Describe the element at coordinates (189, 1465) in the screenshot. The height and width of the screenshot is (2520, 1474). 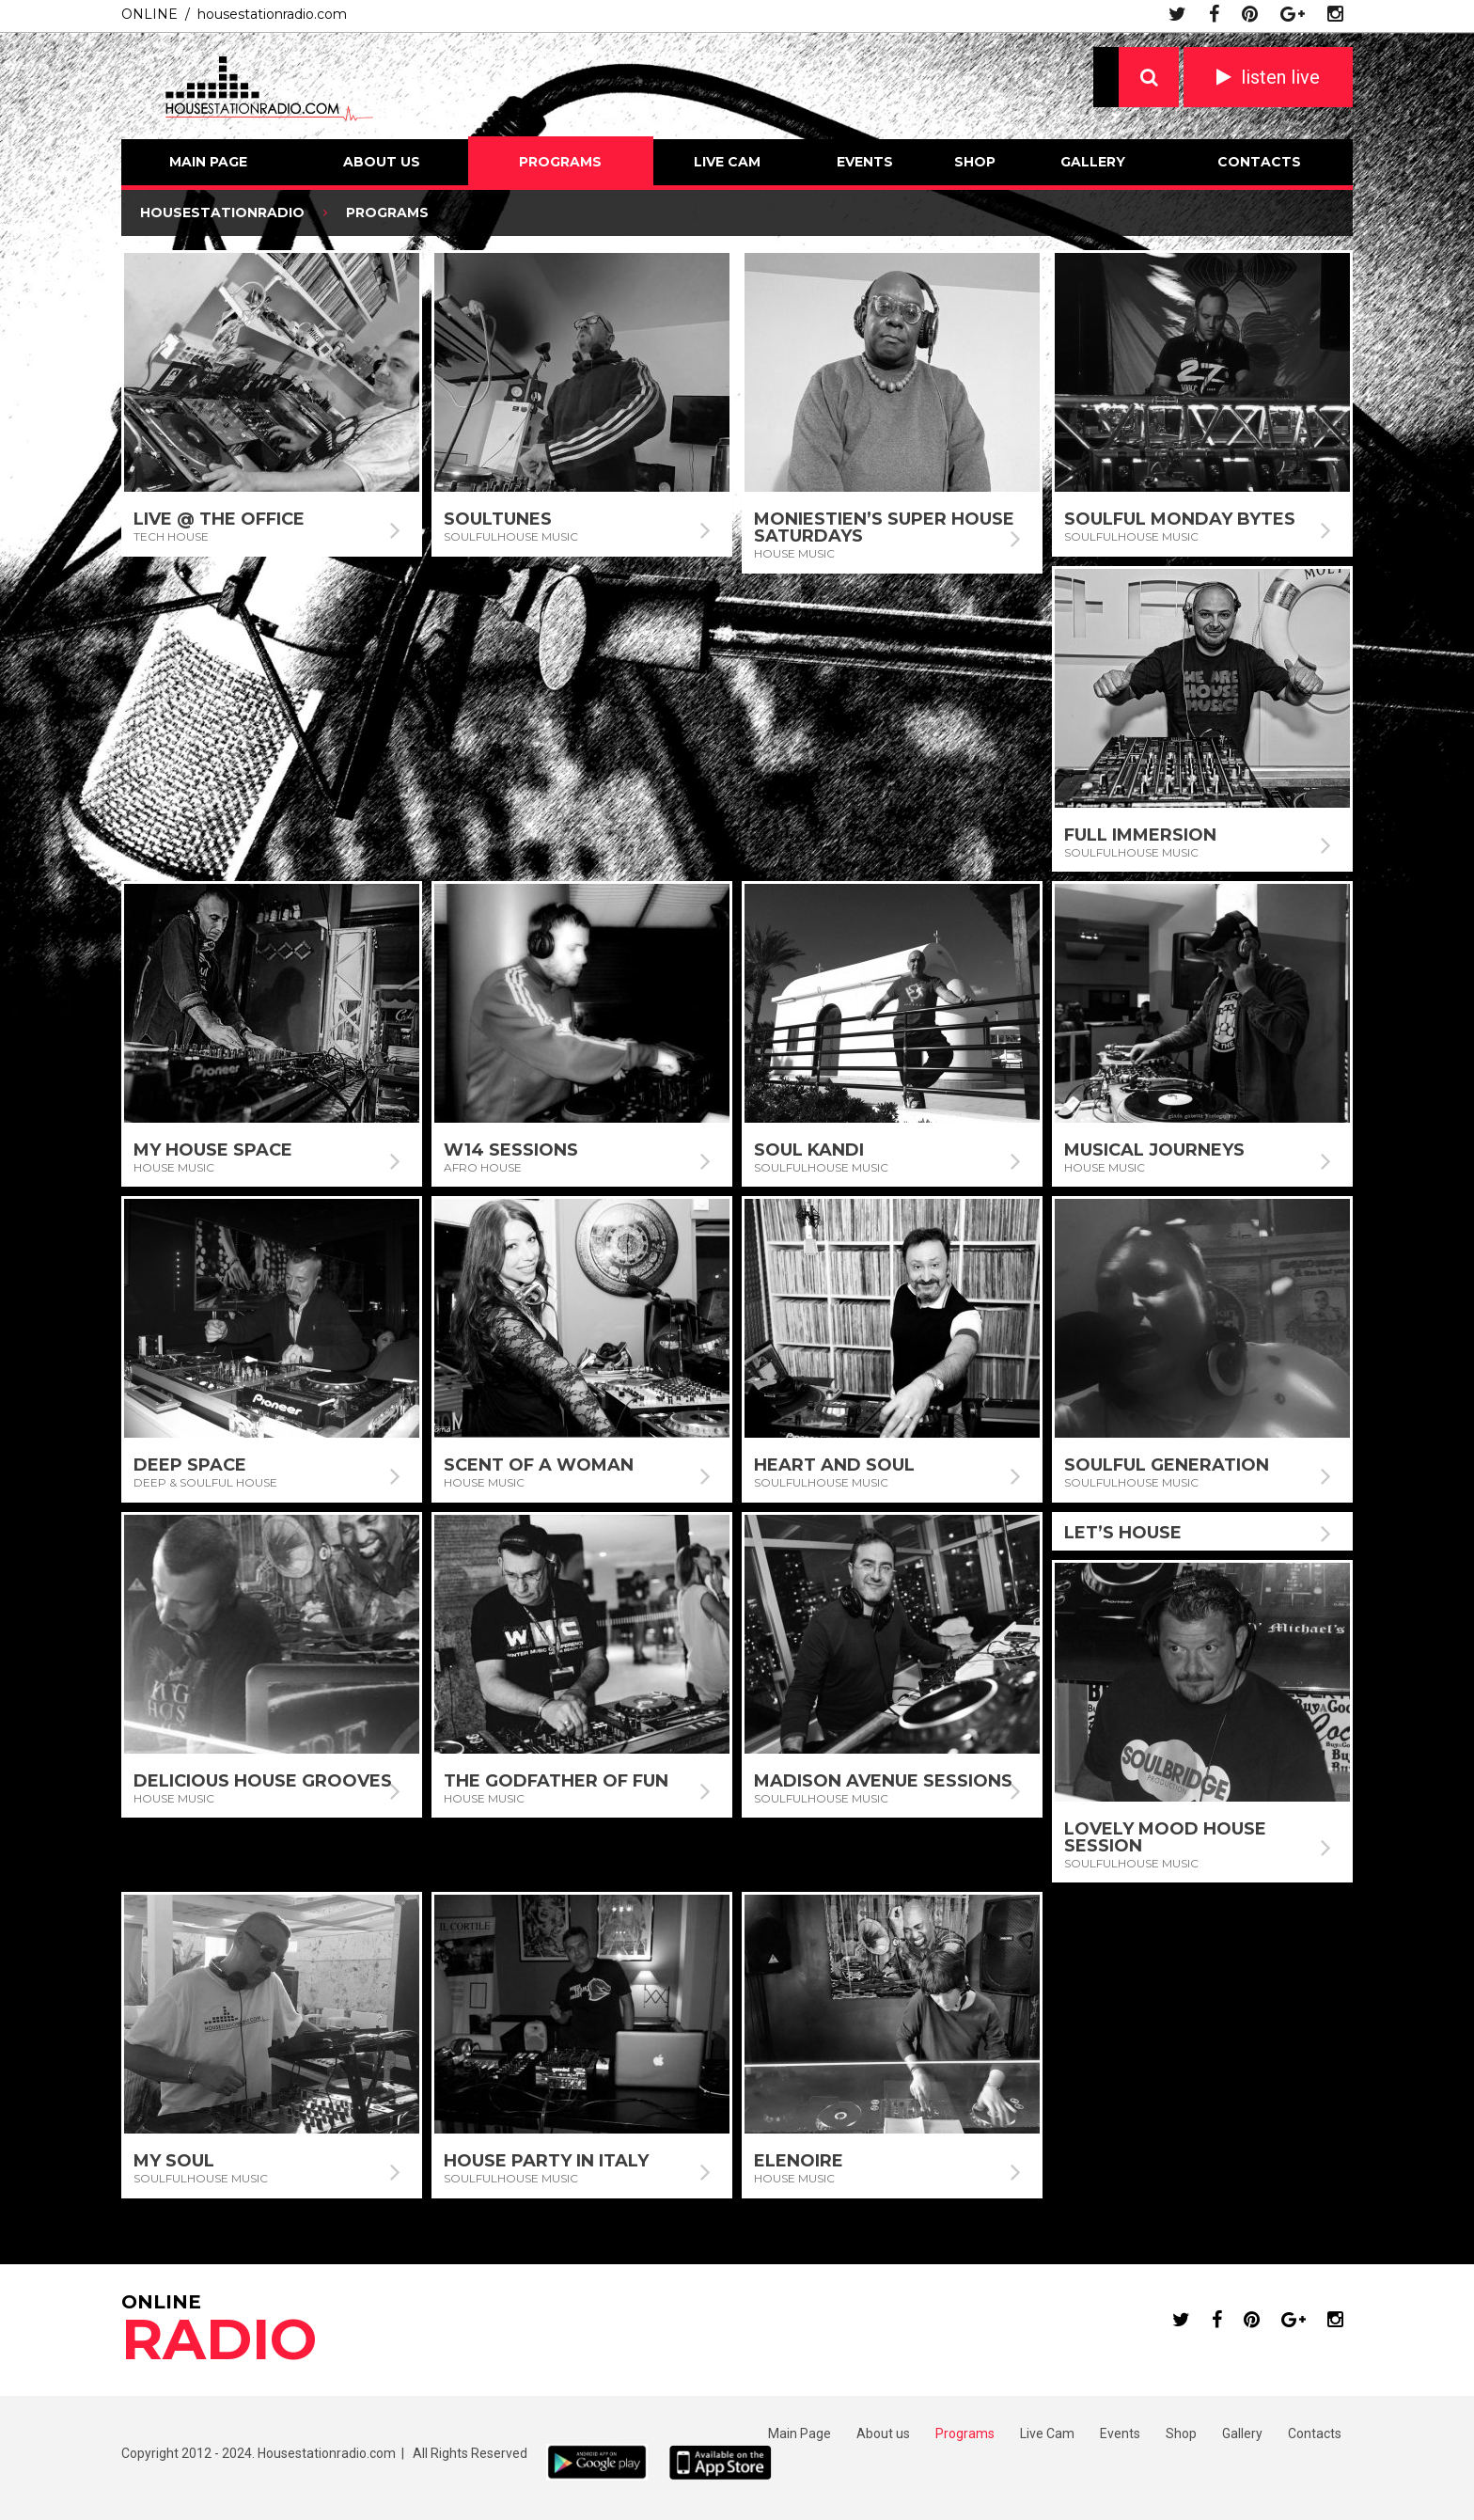
I see `Deep Space` at that location.